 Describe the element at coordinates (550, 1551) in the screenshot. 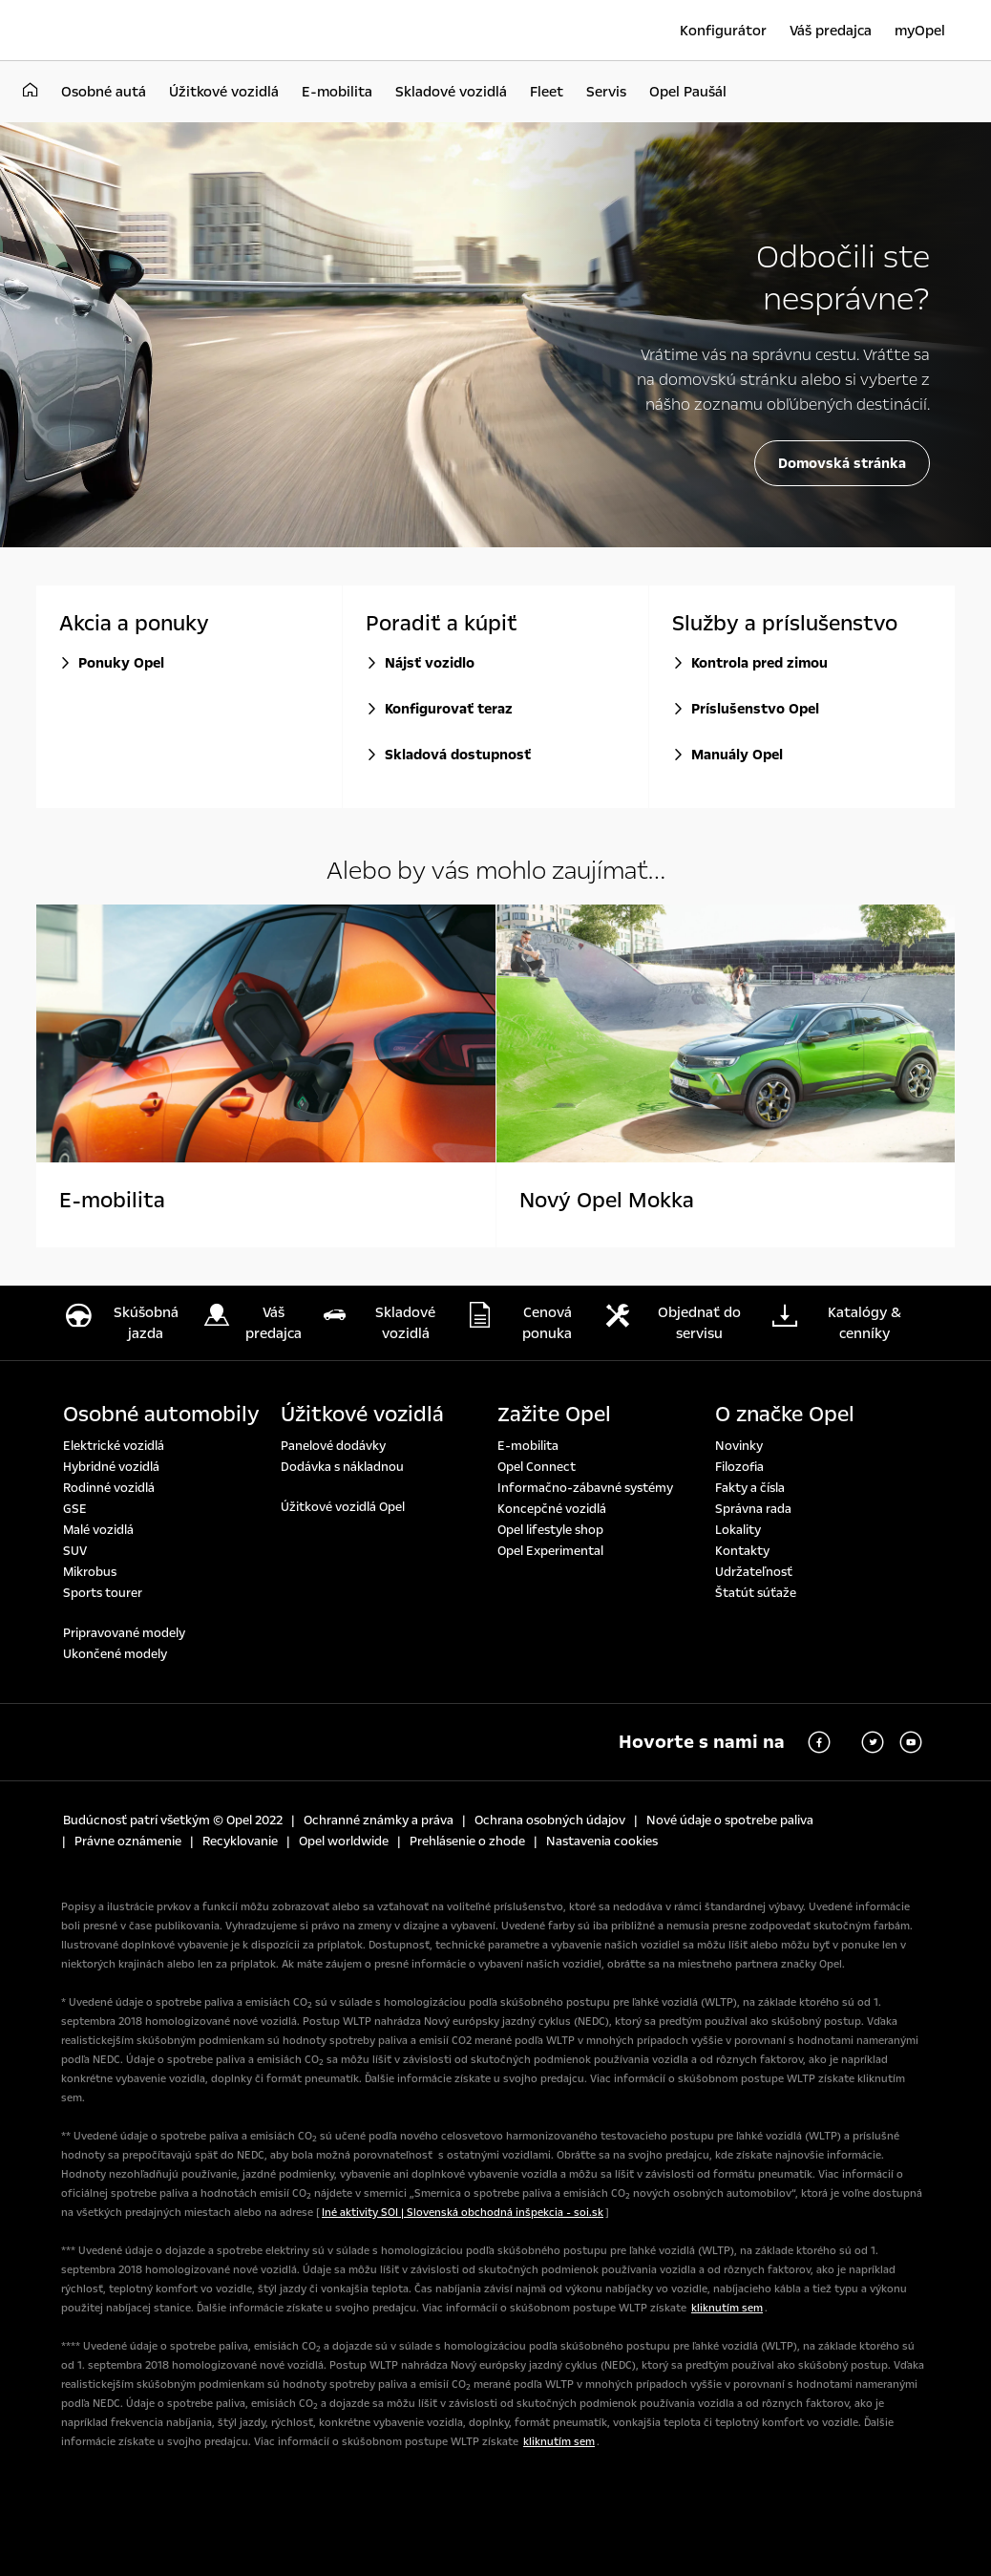

I see `Opel Experimental` at that location.